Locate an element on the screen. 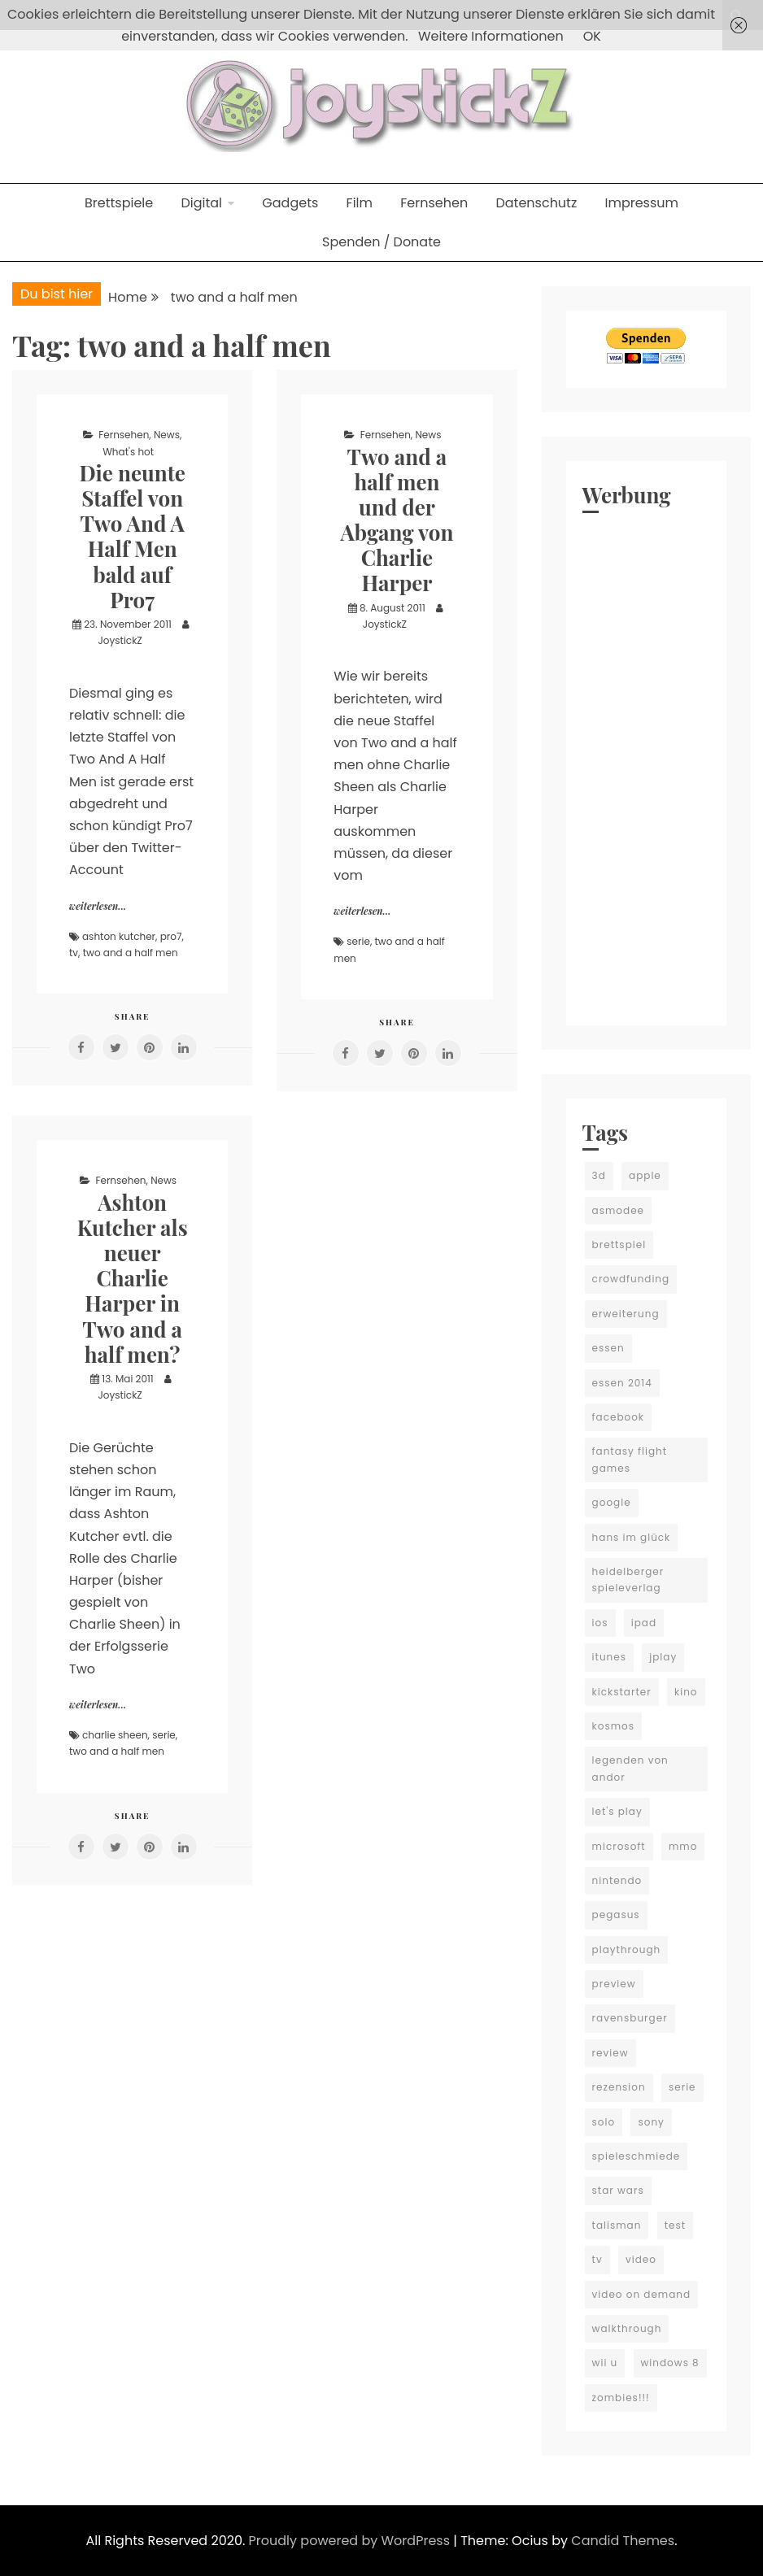 The height and width of the screenshot is (2576, 763). ravensburger is located at coordinates (630, 2018).